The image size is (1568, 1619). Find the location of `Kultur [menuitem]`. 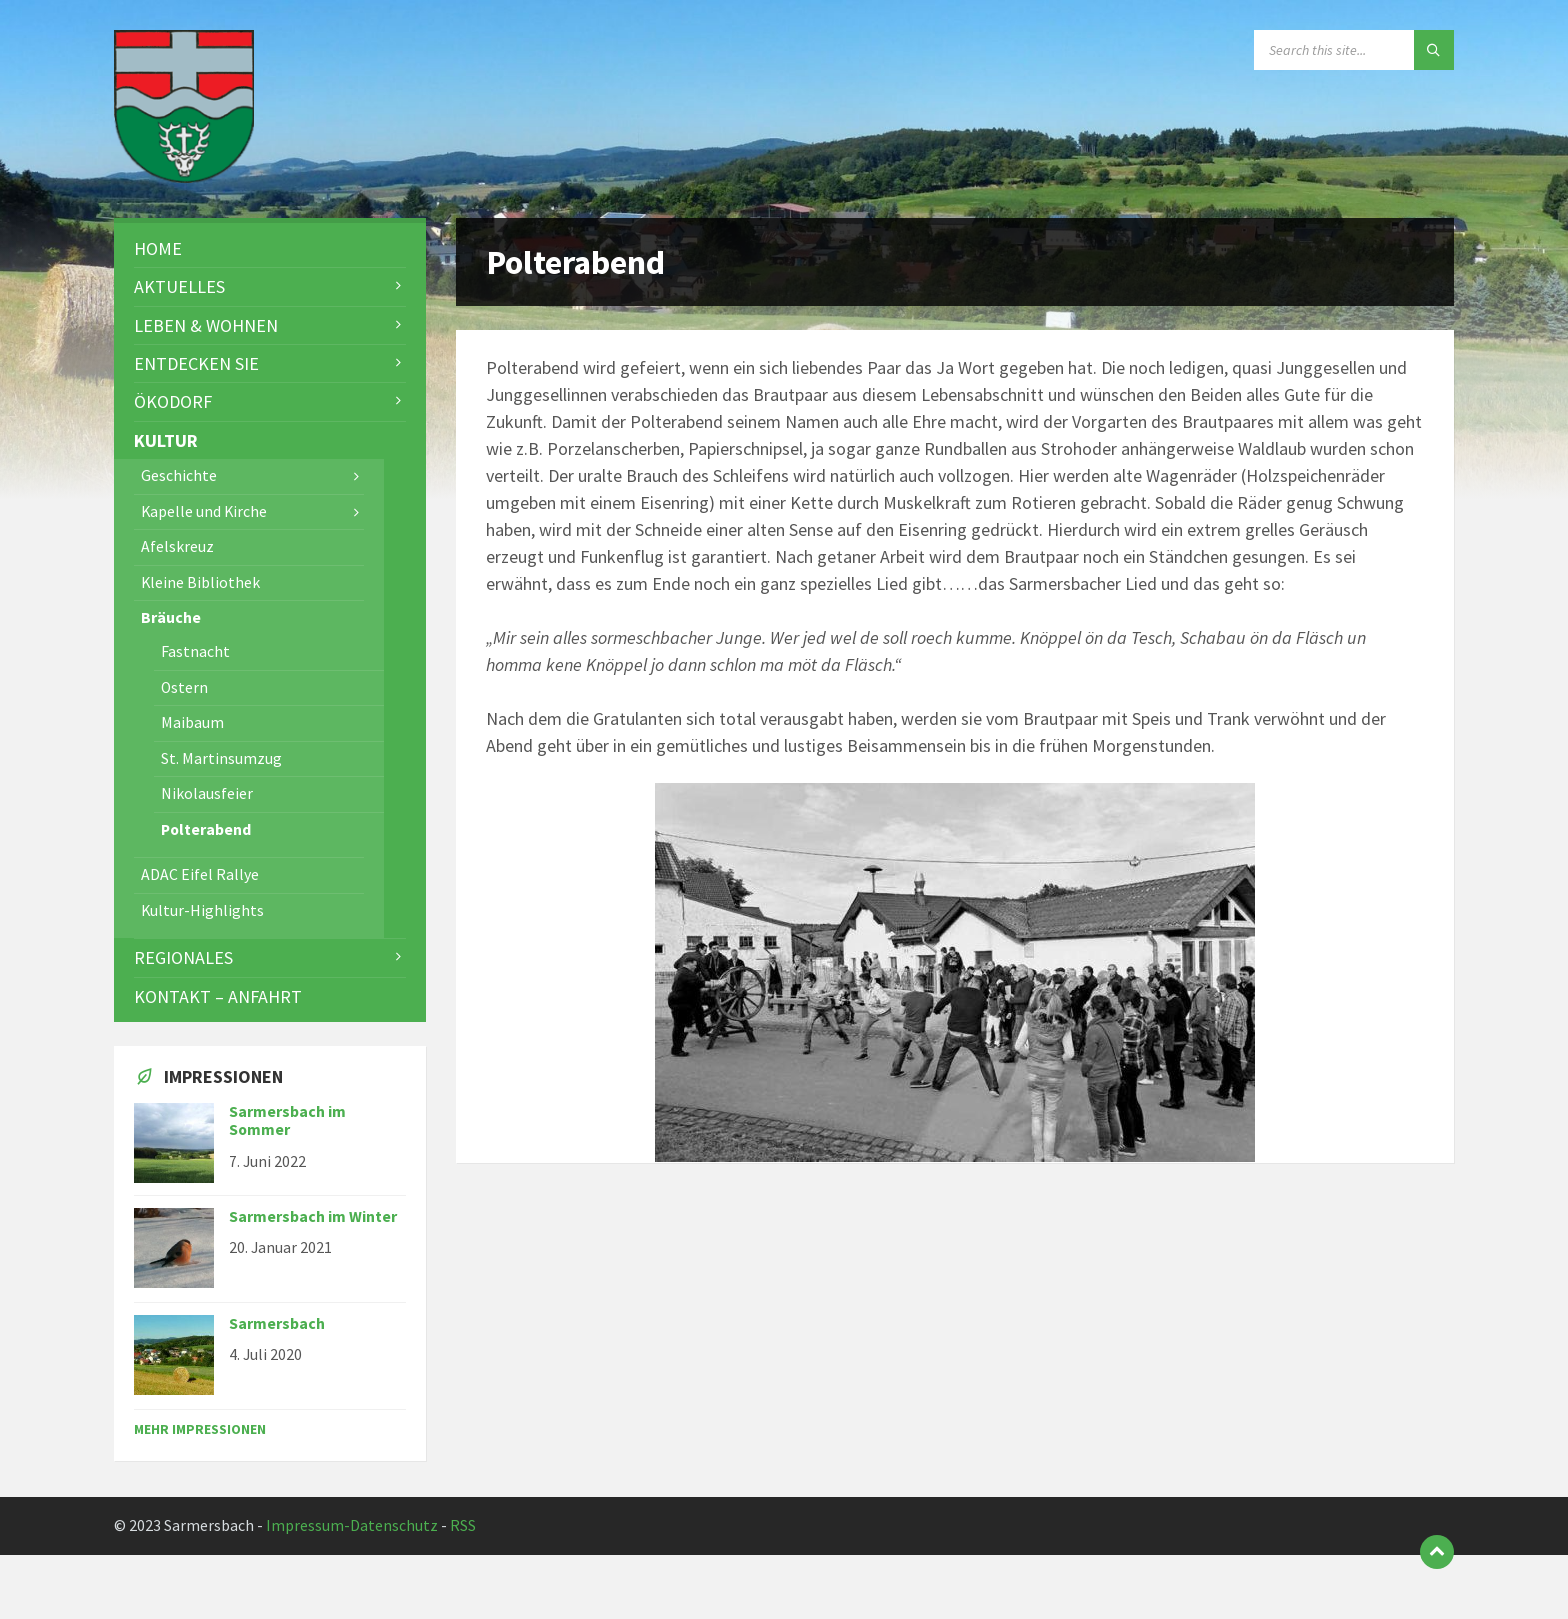

Kultur [menuitem] is located at coordinates (166, 440).